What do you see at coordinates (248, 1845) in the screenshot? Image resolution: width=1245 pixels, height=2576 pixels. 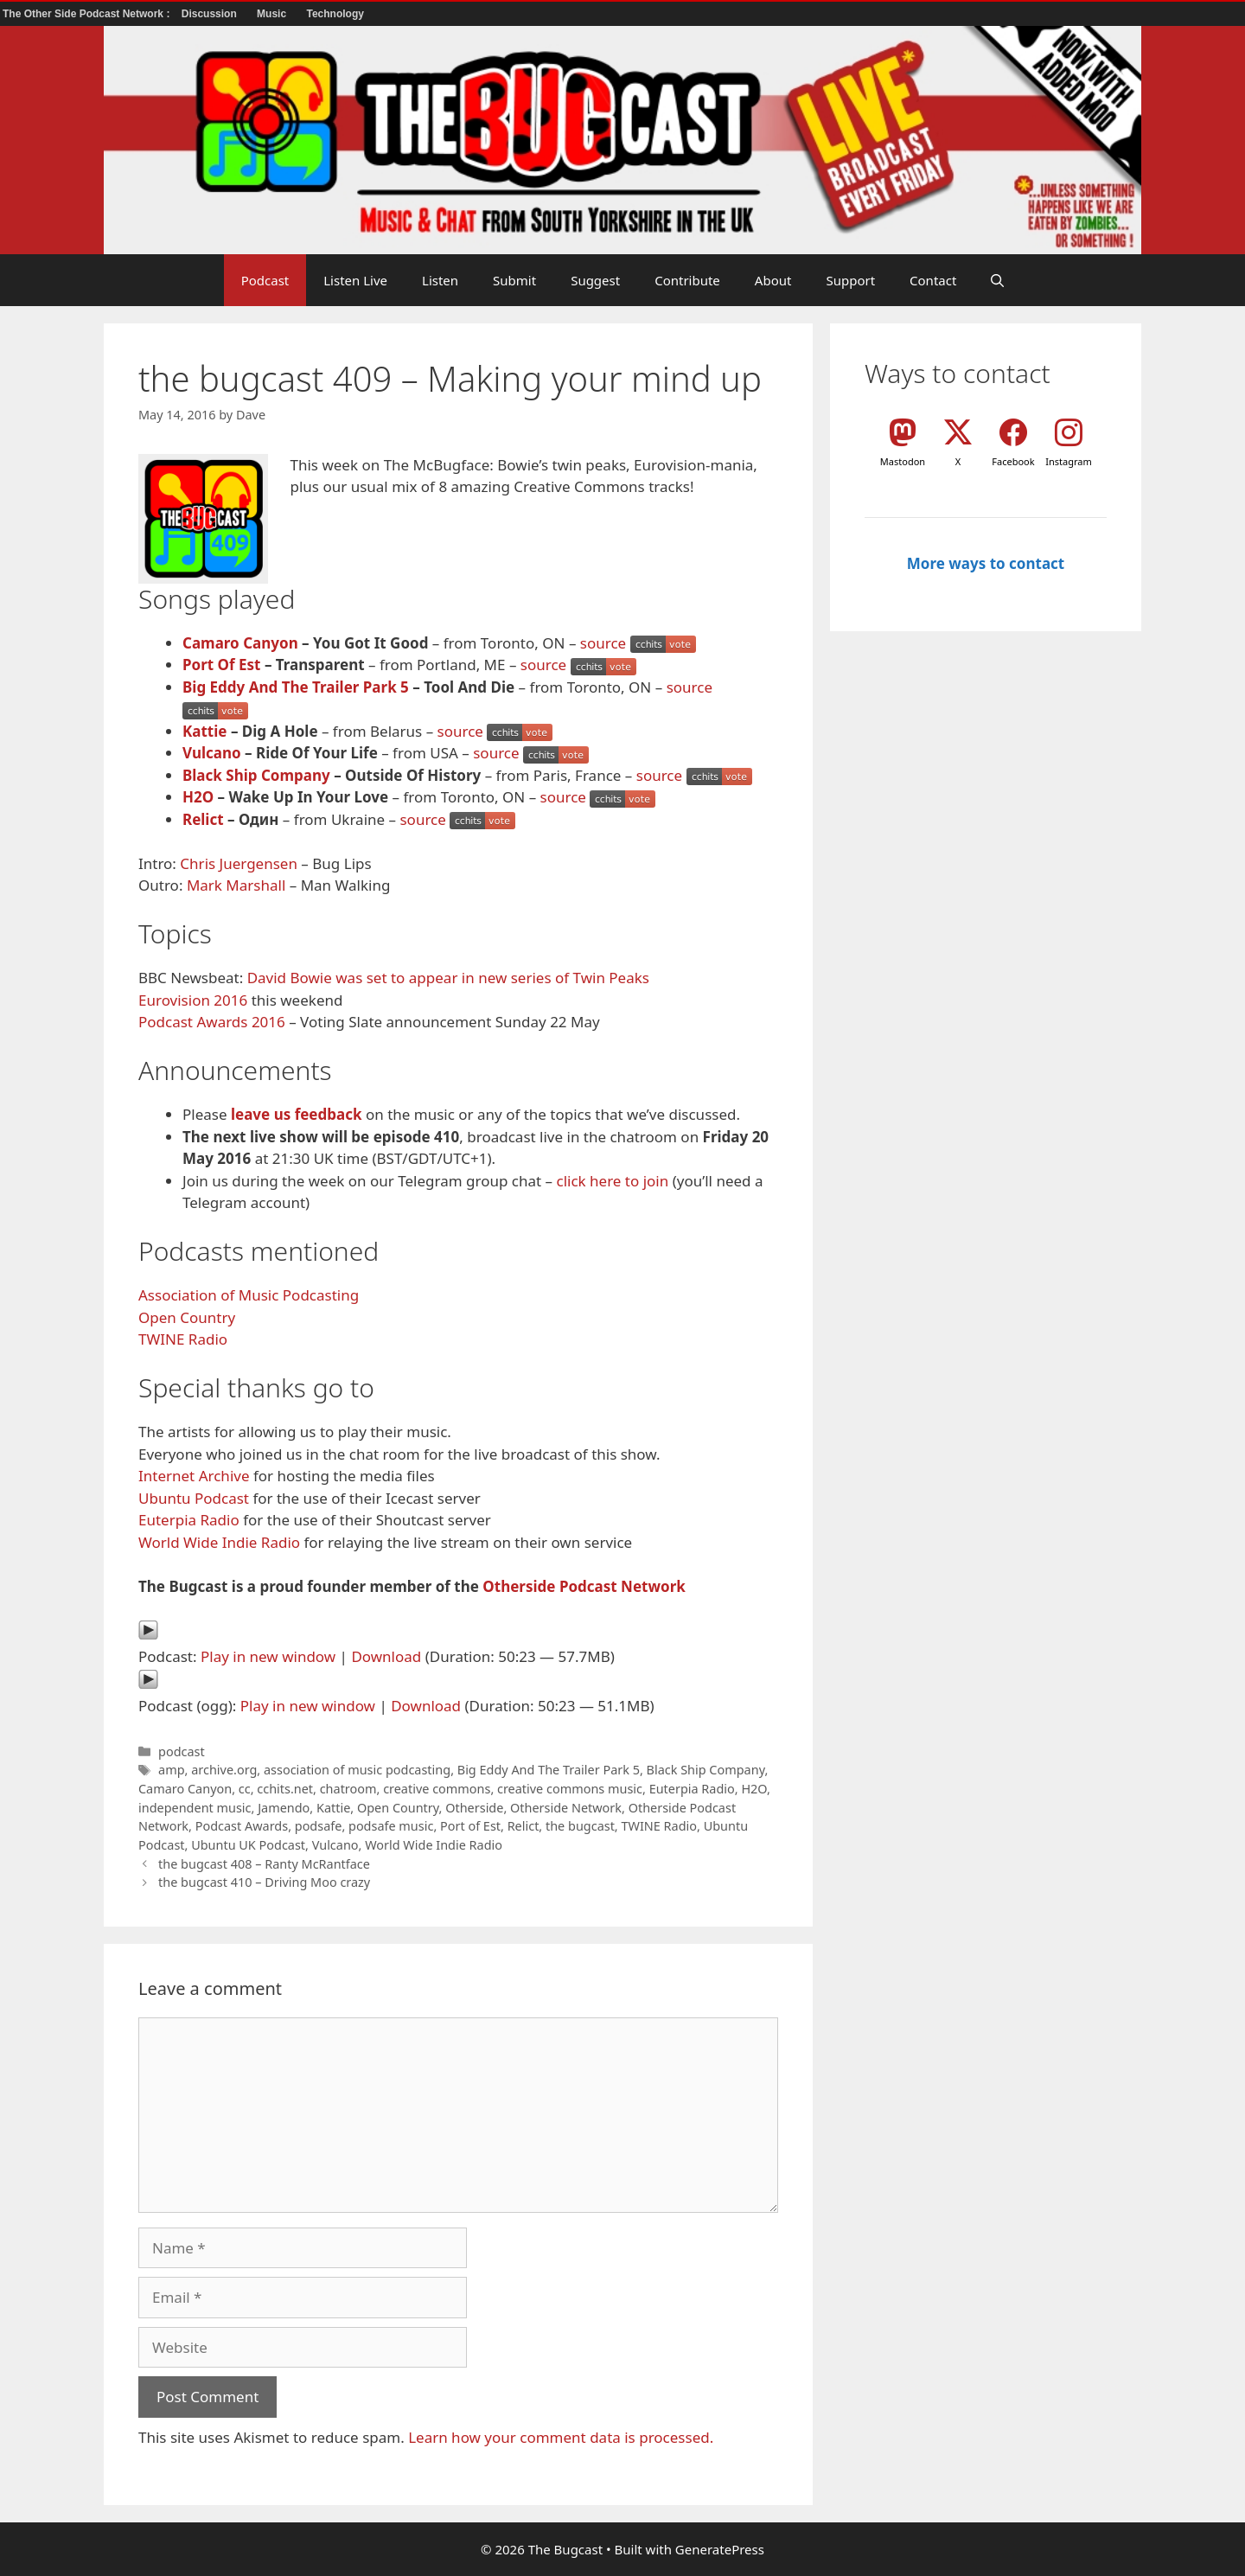 I see `Ubuntu UK Podcast` at bounding box center [248, 1845].